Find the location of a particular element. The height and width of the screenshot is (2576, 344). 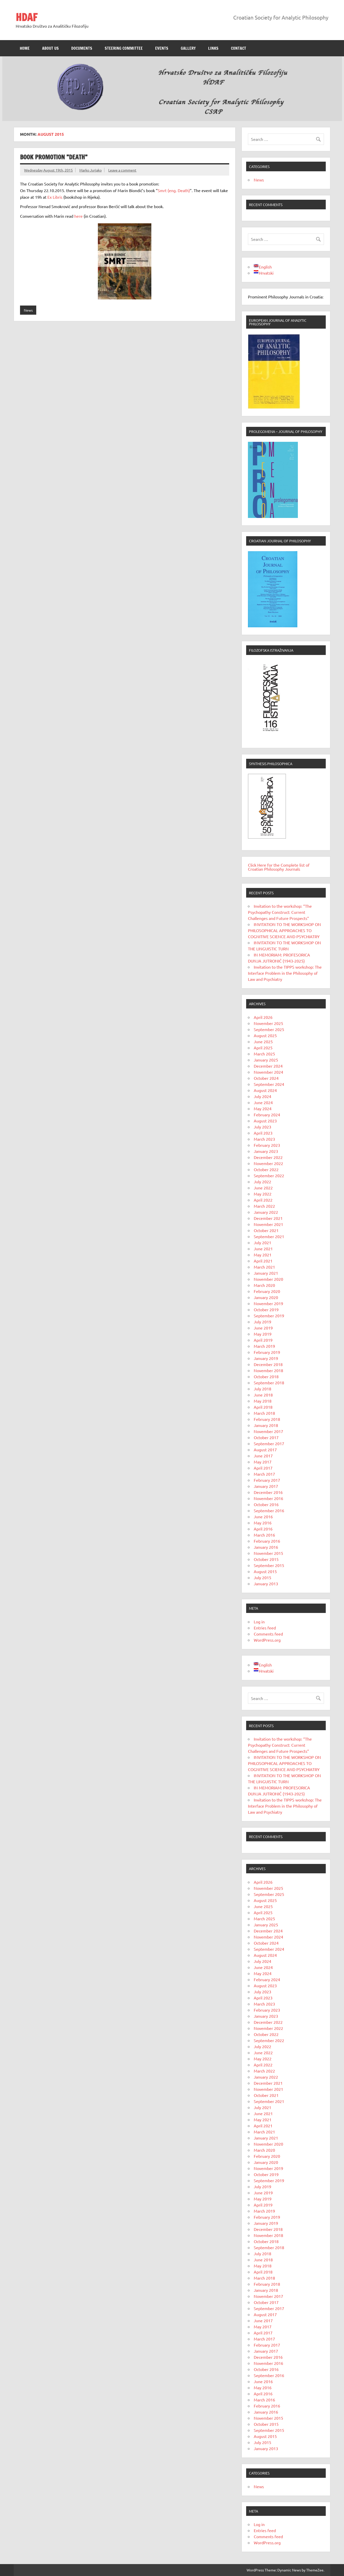

June 2021 is located at coordinates (263, 1248).